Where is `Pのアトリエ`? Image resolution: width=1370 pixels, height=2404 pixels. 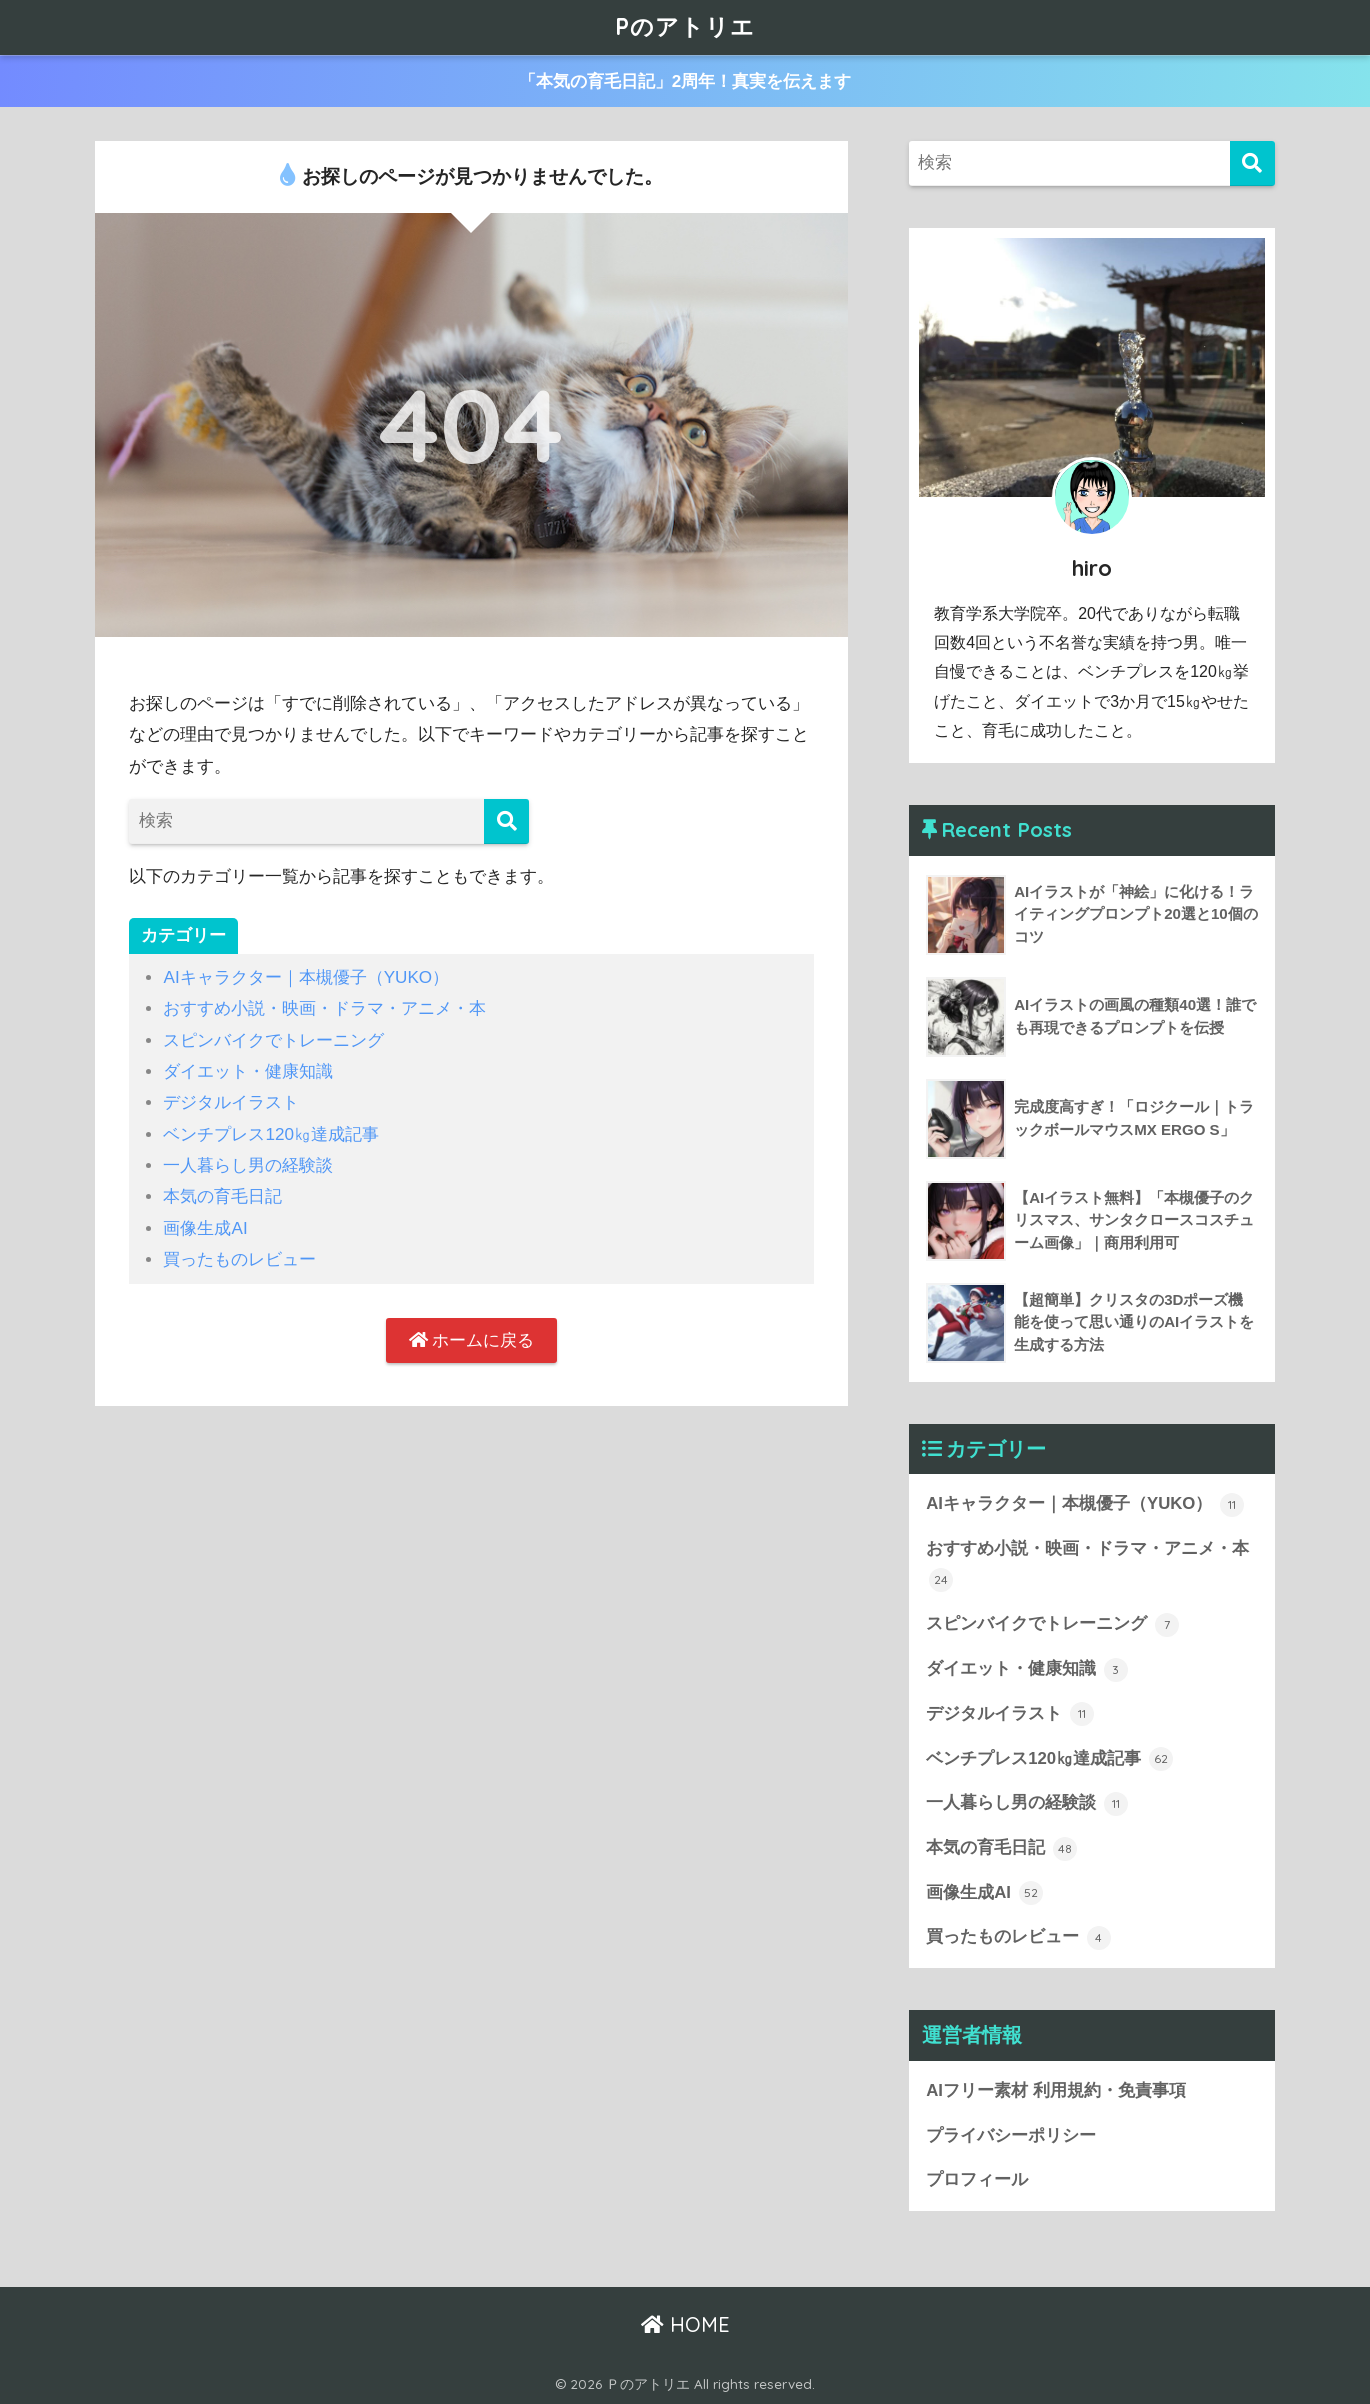 Pのアトリエ is located at coordinates (685, 26).